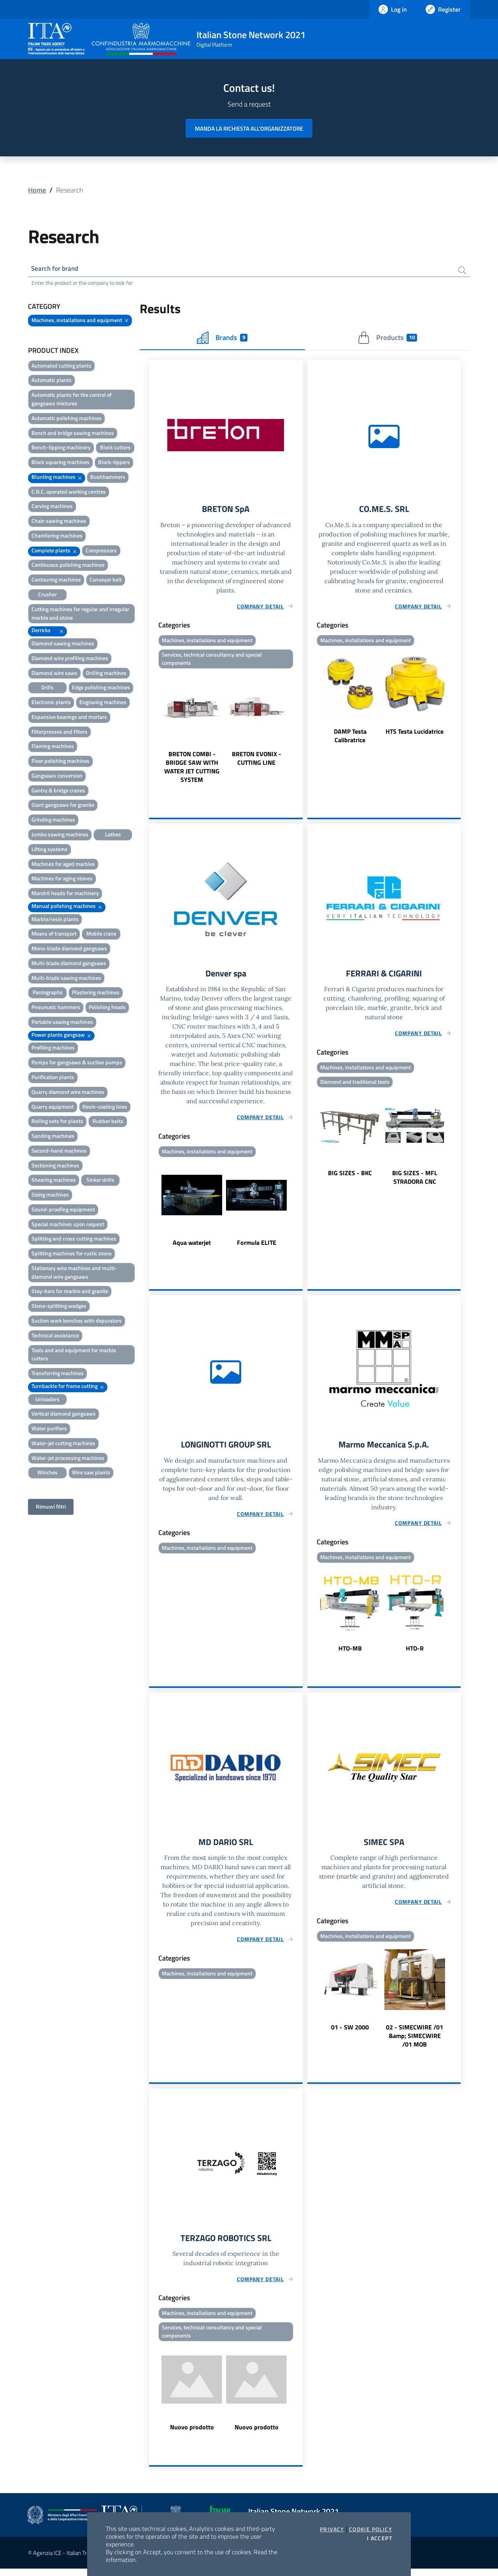  I want to click on Portable sawing machines, so click(62, 1023).